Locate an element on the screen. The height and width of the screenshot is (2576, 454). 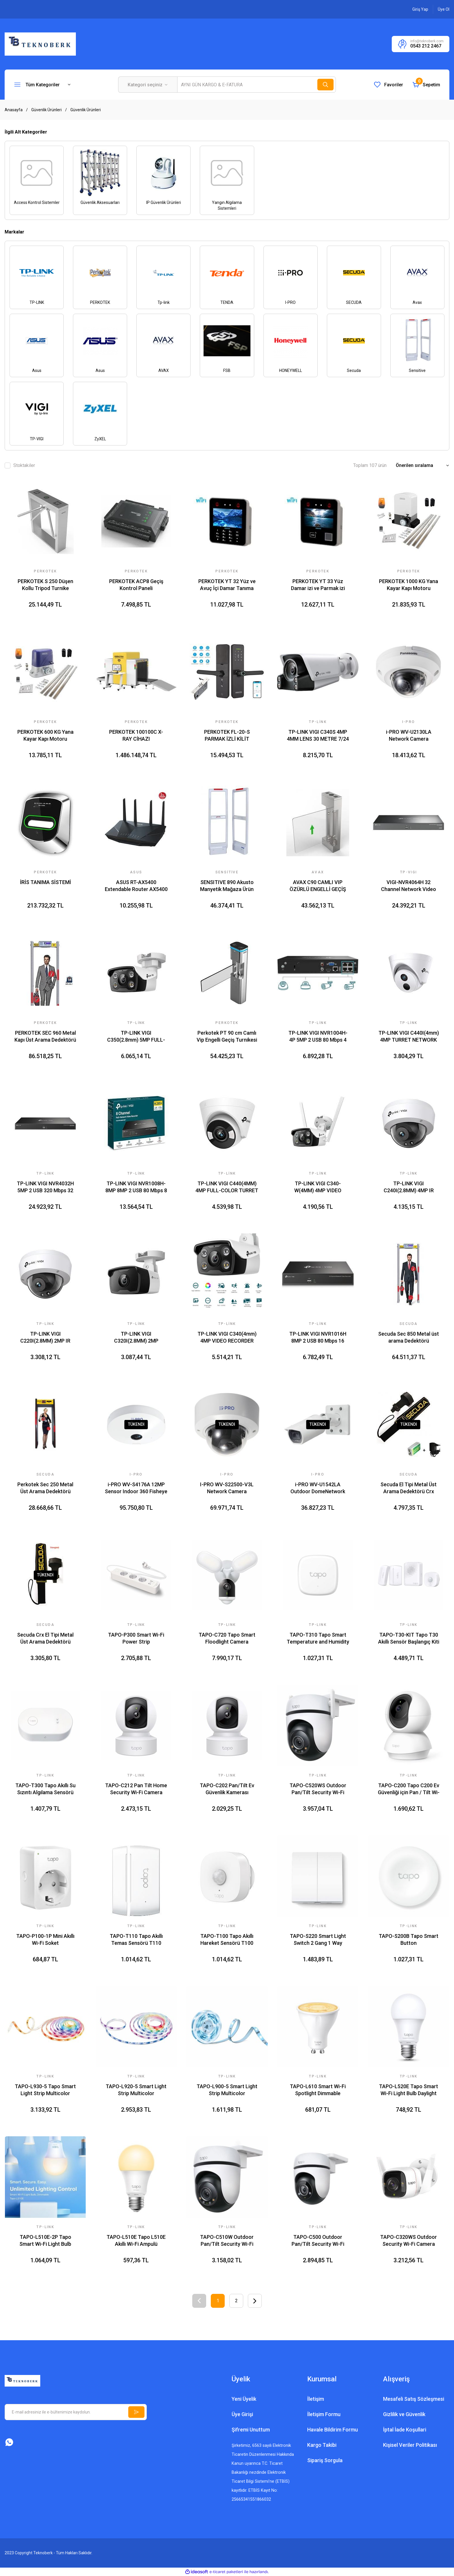
Secuda Sec 850 Metal üst arama Dedektörü is located at coordinates (408, 1337).